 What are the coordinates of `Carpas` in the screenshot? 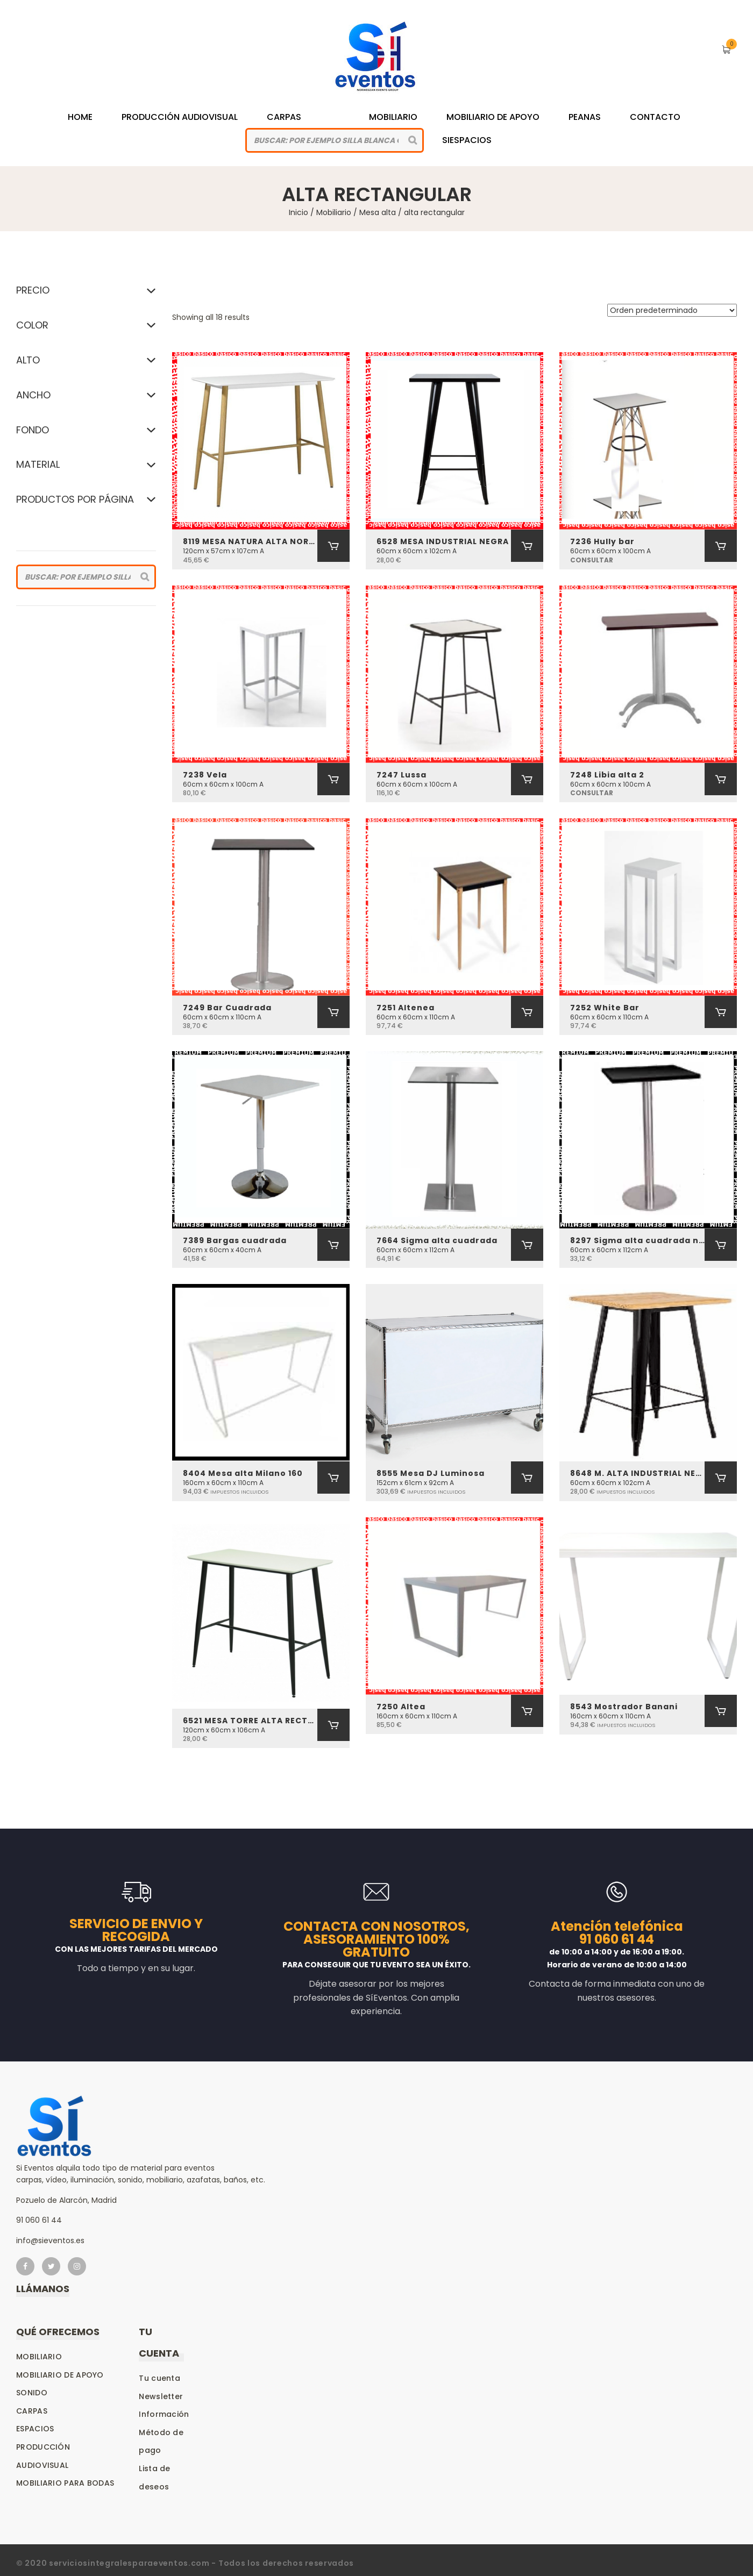 It's located at (284, 117).